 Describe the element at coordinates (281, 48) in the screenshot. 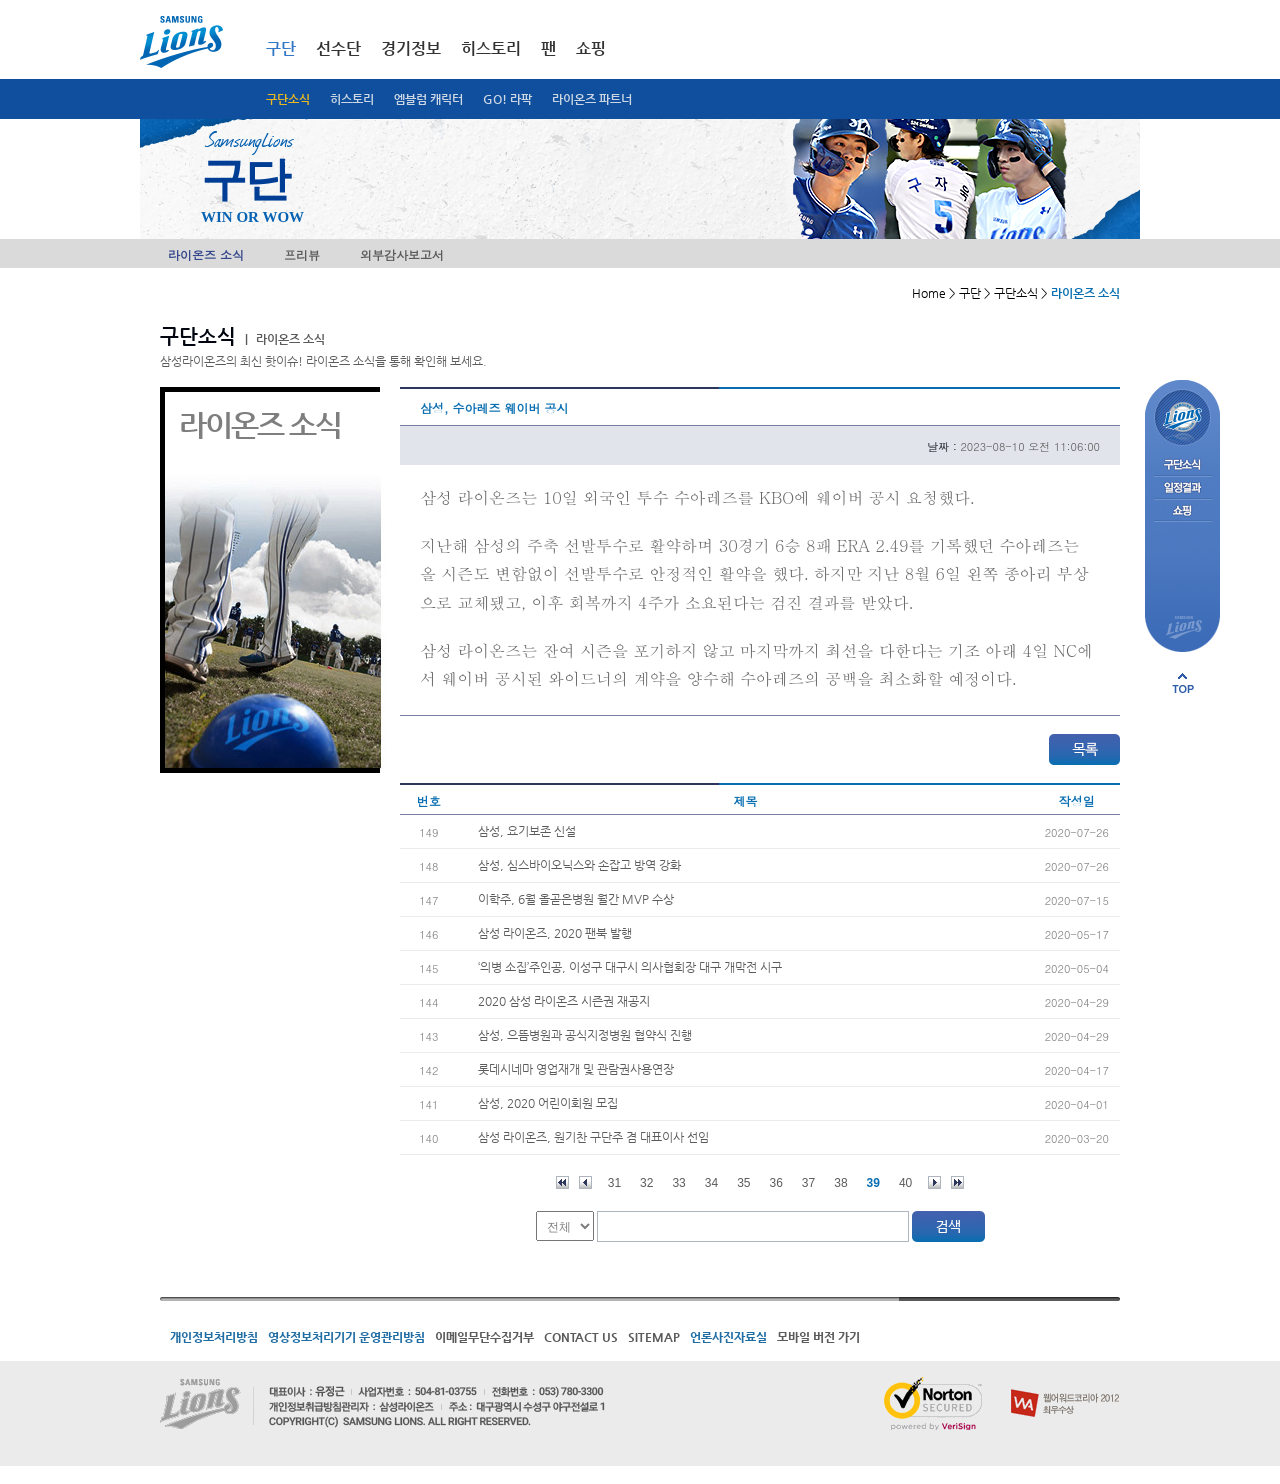

I see `구단` at that location.